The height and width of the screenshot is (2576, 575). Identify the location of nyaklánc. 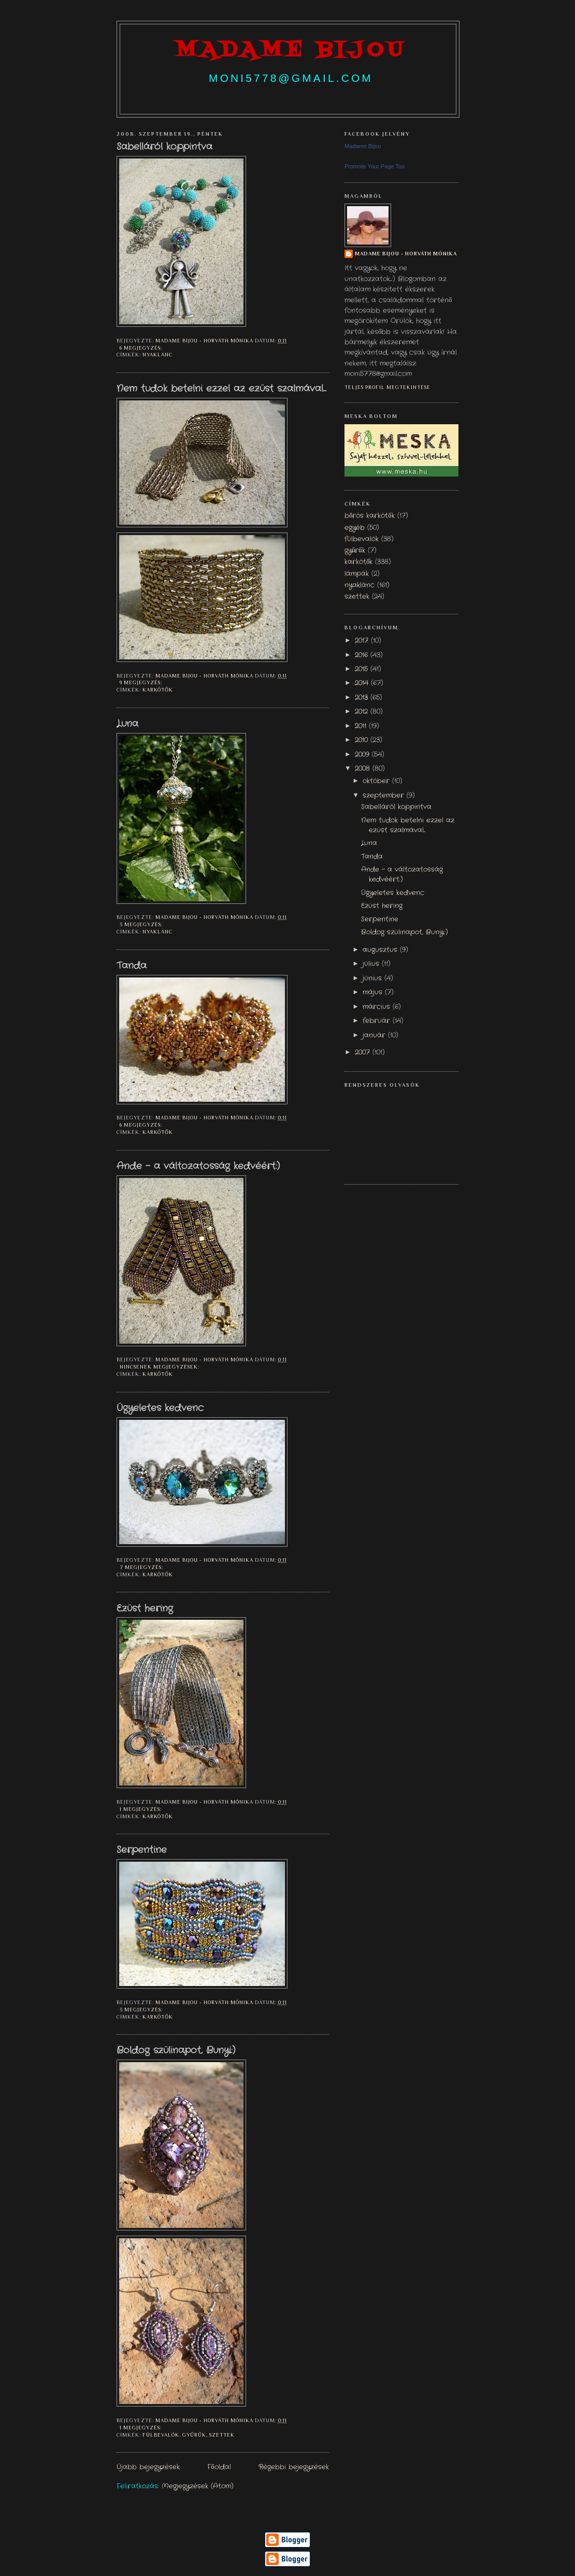
(157, 354).